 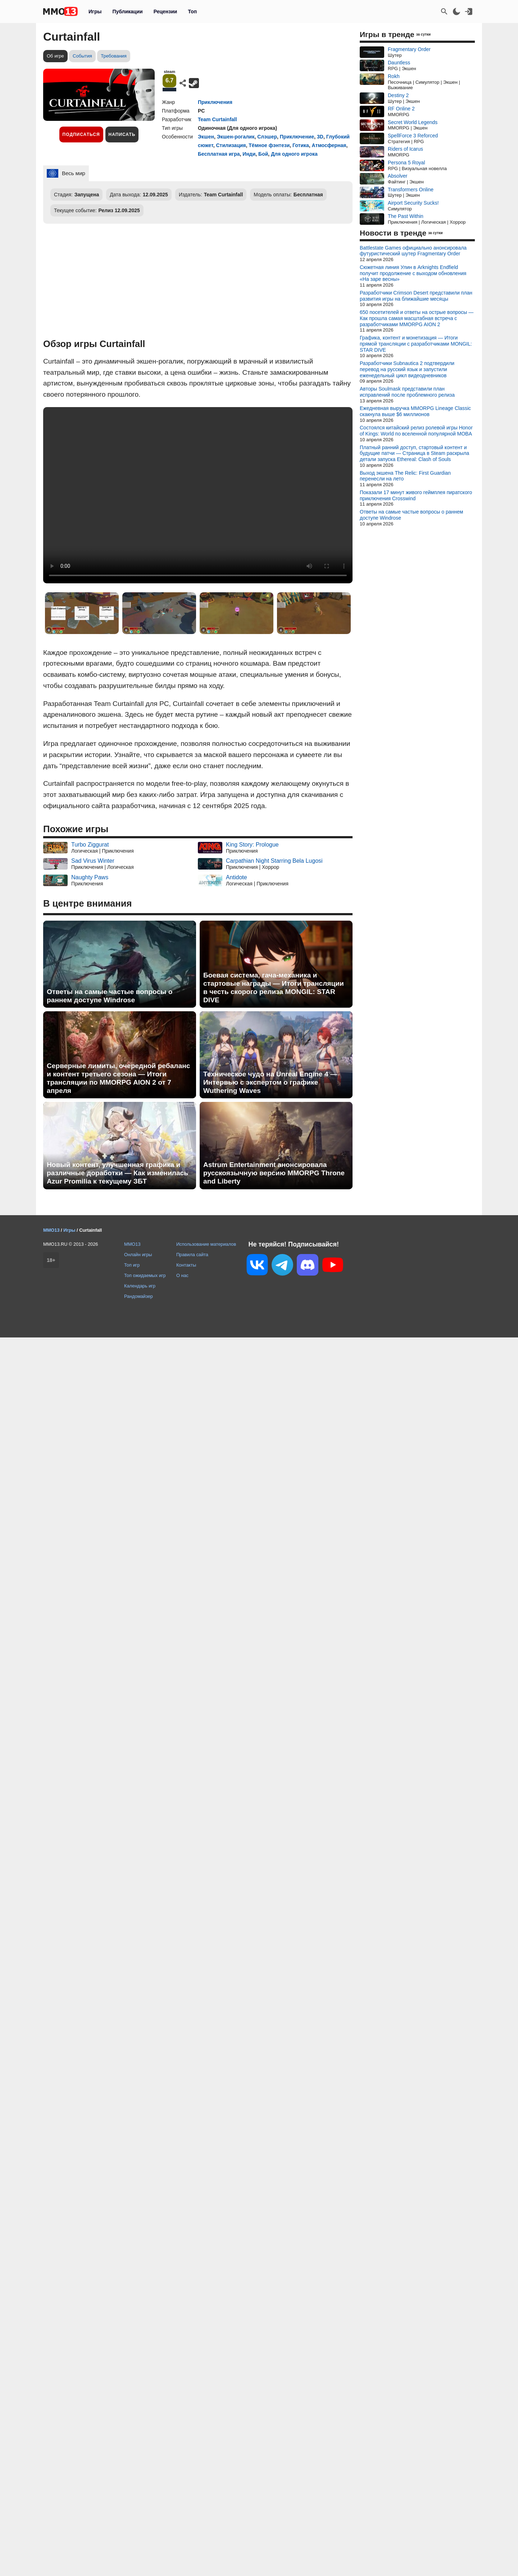 I want to click on Слэшер, so click(x=267, y=137).